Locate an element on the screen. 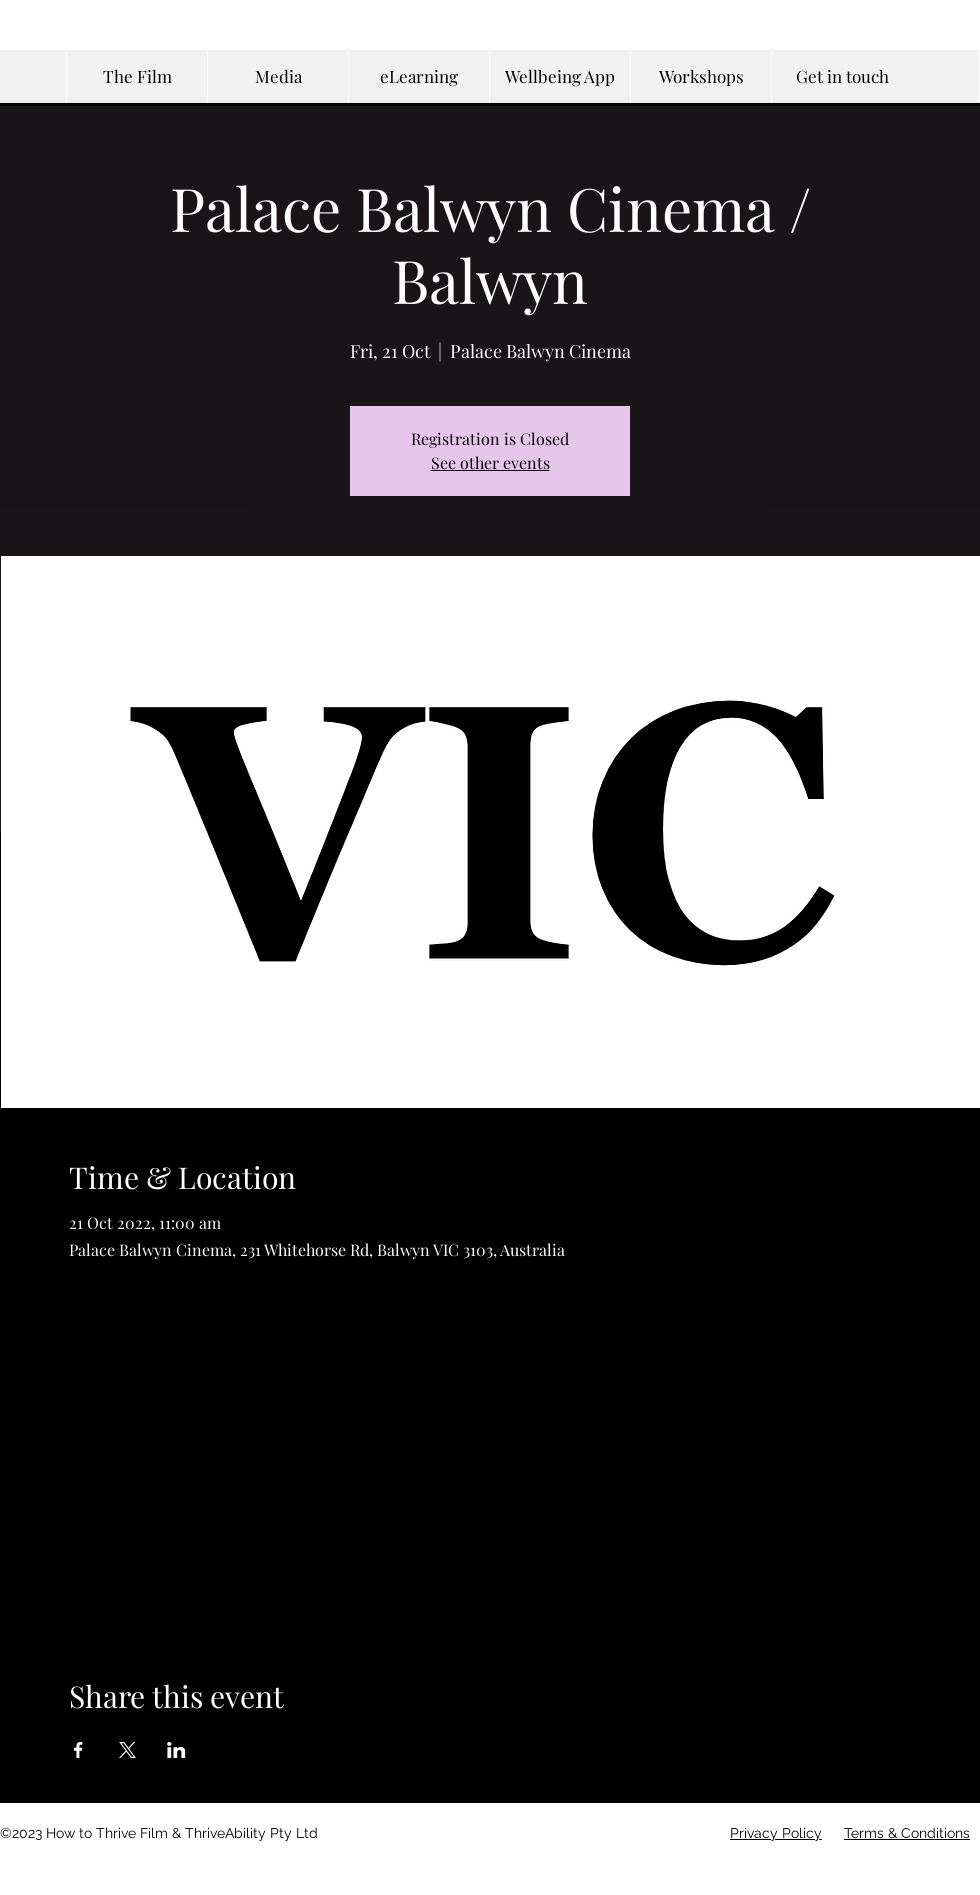 Image resolution: width=980 pixels, height=1895 pixels. [Share event on X] is located at coordinates (127, 1750).